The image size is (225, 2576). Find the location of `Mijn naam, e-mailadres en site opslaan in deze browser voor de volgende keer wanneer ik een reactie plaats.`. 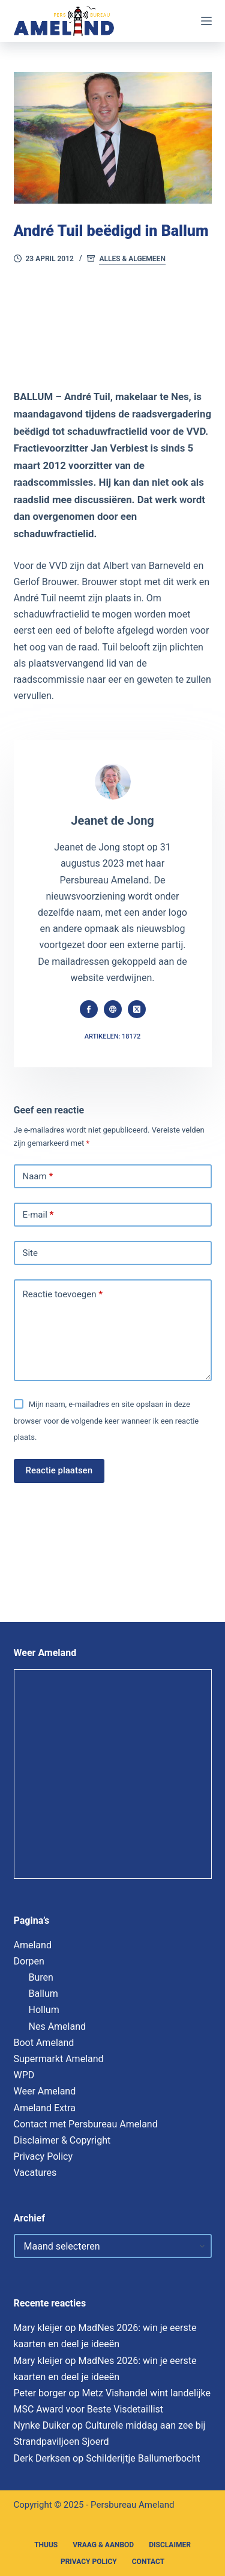

Mijn naam, e-mailadres en site opslaan in deze browser voor de volgende keer wanneer ik een reactie plaats. is located at coordinates (106, 1420).